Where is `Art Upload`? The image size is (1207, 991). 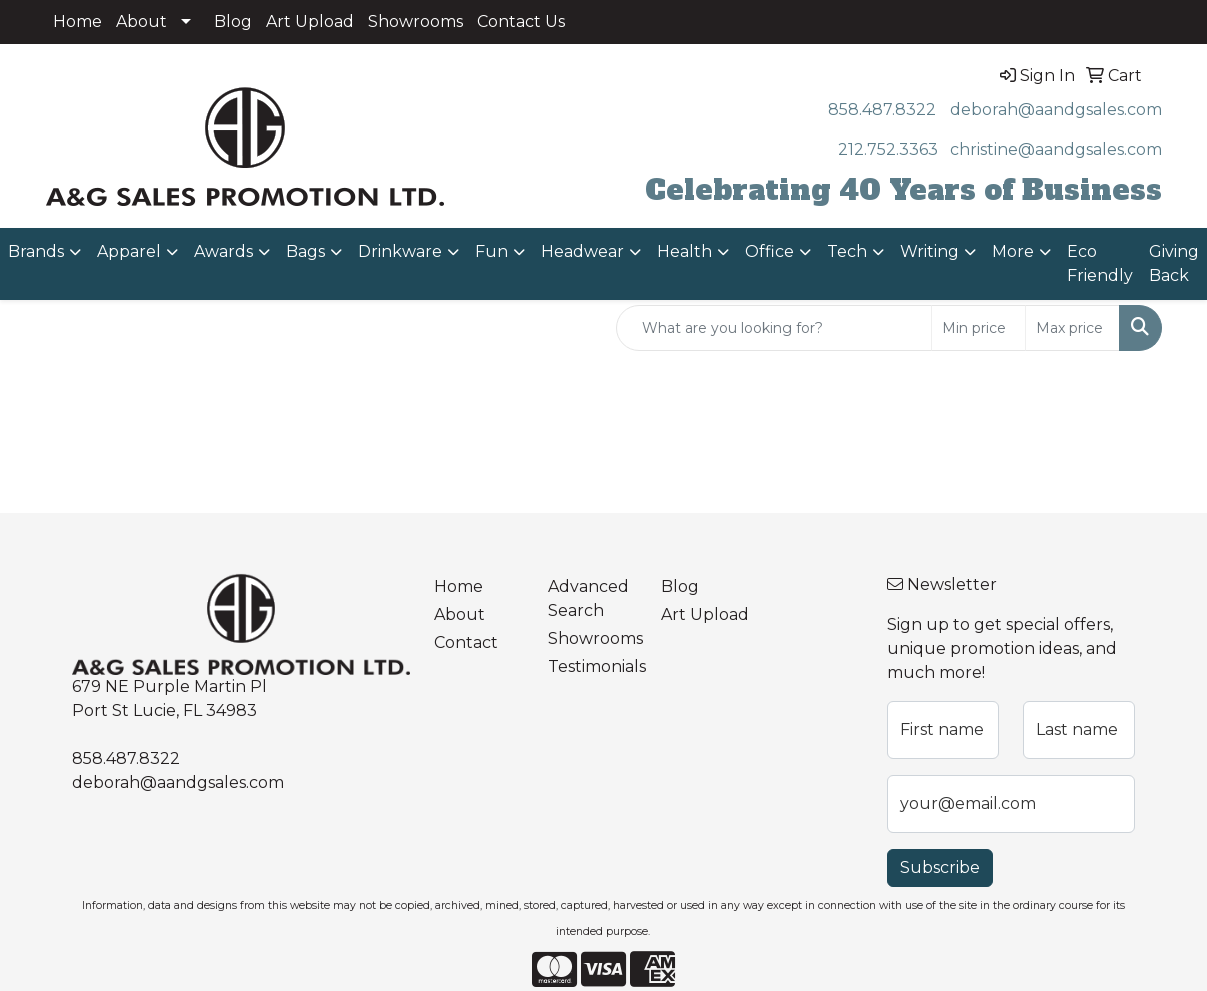
Art Upload is located at coordinates (310, 21).